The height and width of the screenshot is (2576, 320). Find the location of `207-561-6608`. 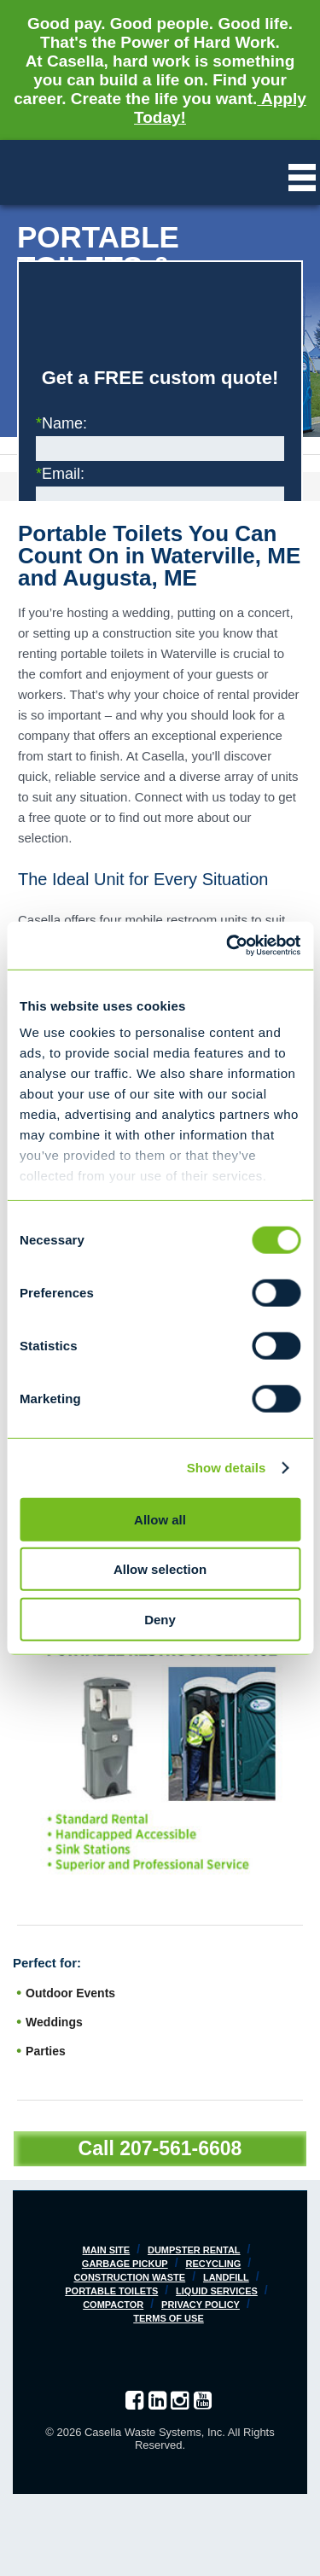

207-561-6608 is located at coordinates (180, 2148).